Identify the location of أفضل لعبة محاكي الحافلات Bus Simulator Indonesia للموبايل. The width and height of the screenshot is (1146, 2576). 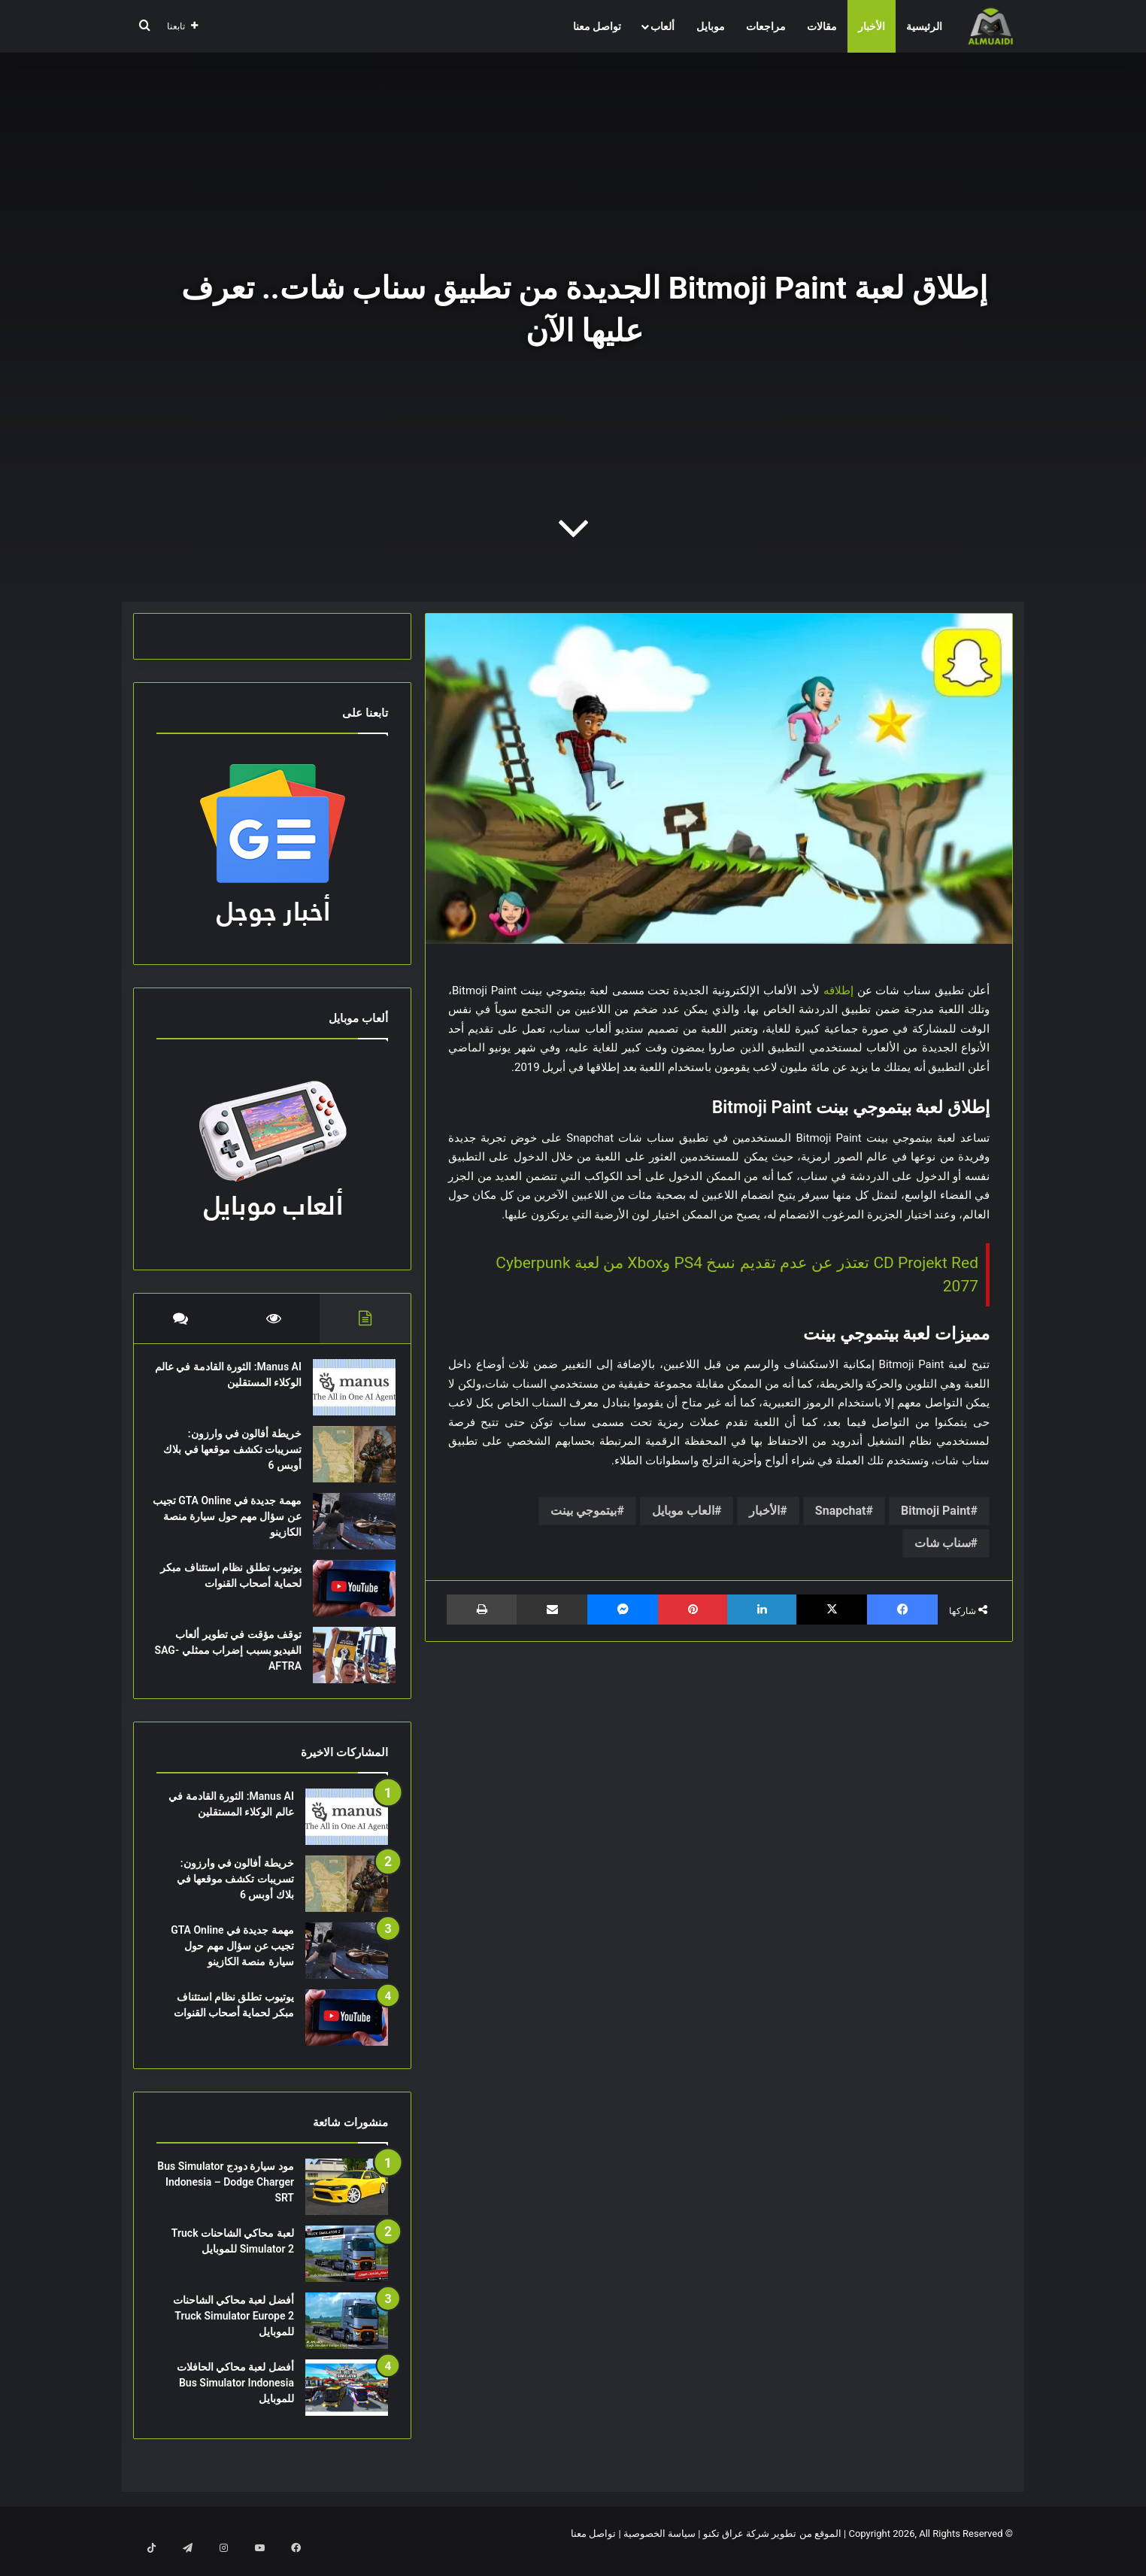
(235, 2398).